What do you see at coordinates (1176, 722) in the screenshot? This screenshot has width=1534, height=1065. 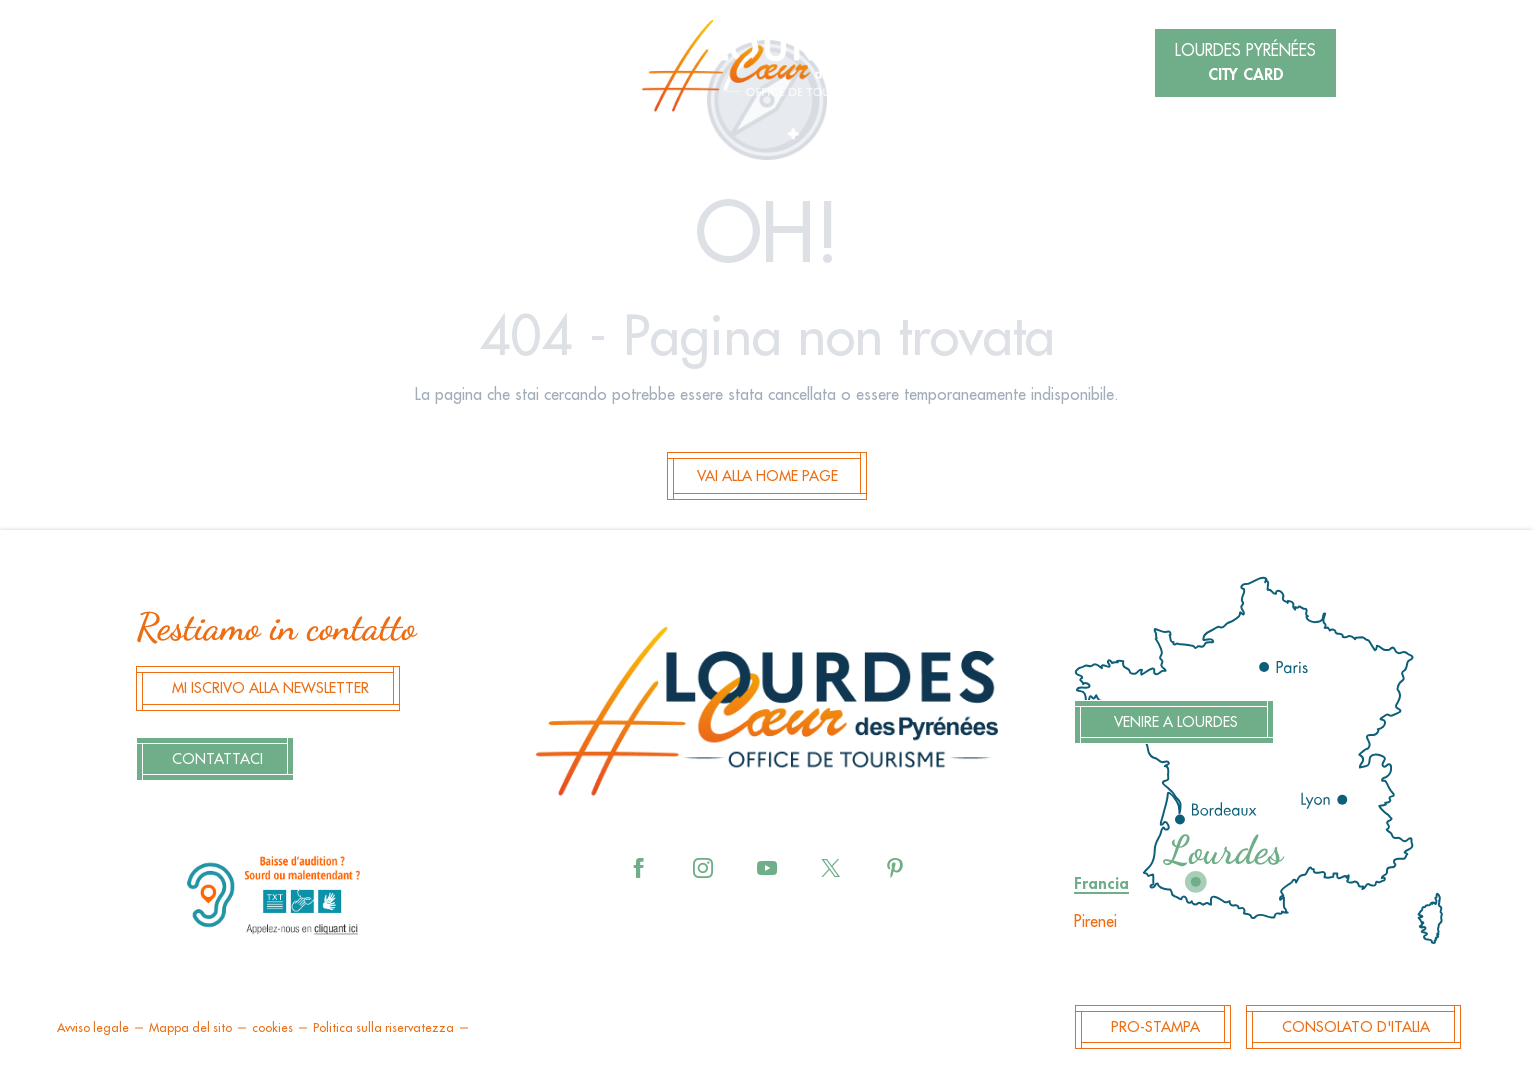 I see `Venire a Lourdes` at bounding box center [1176, 722].